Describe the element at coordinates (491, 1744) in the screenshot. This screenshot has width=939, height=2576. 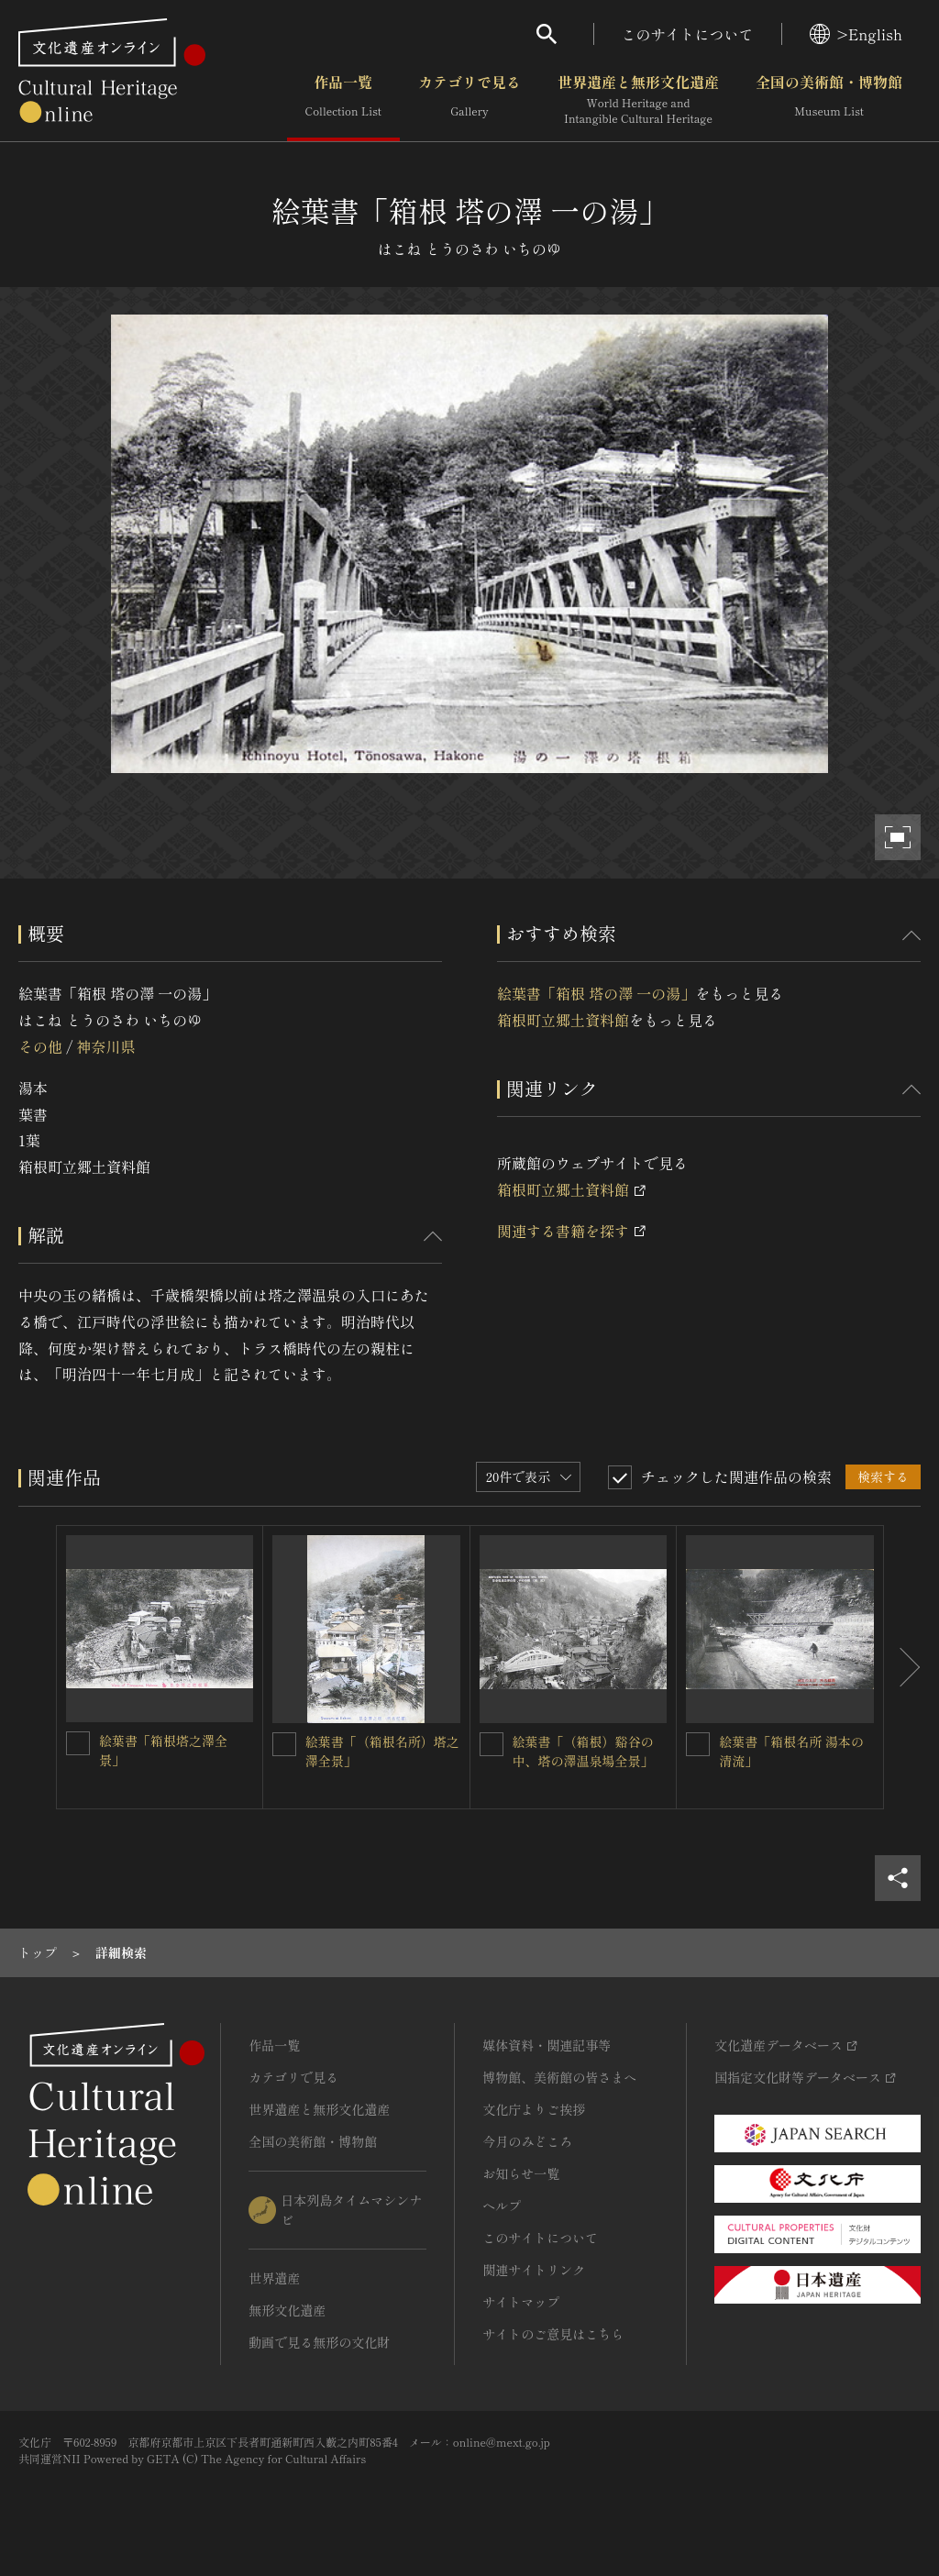
I see `[絵葉書「（箱根）谿谷の中、塔の澤温泉場全景」を連想検索の対象にする]` at that location.